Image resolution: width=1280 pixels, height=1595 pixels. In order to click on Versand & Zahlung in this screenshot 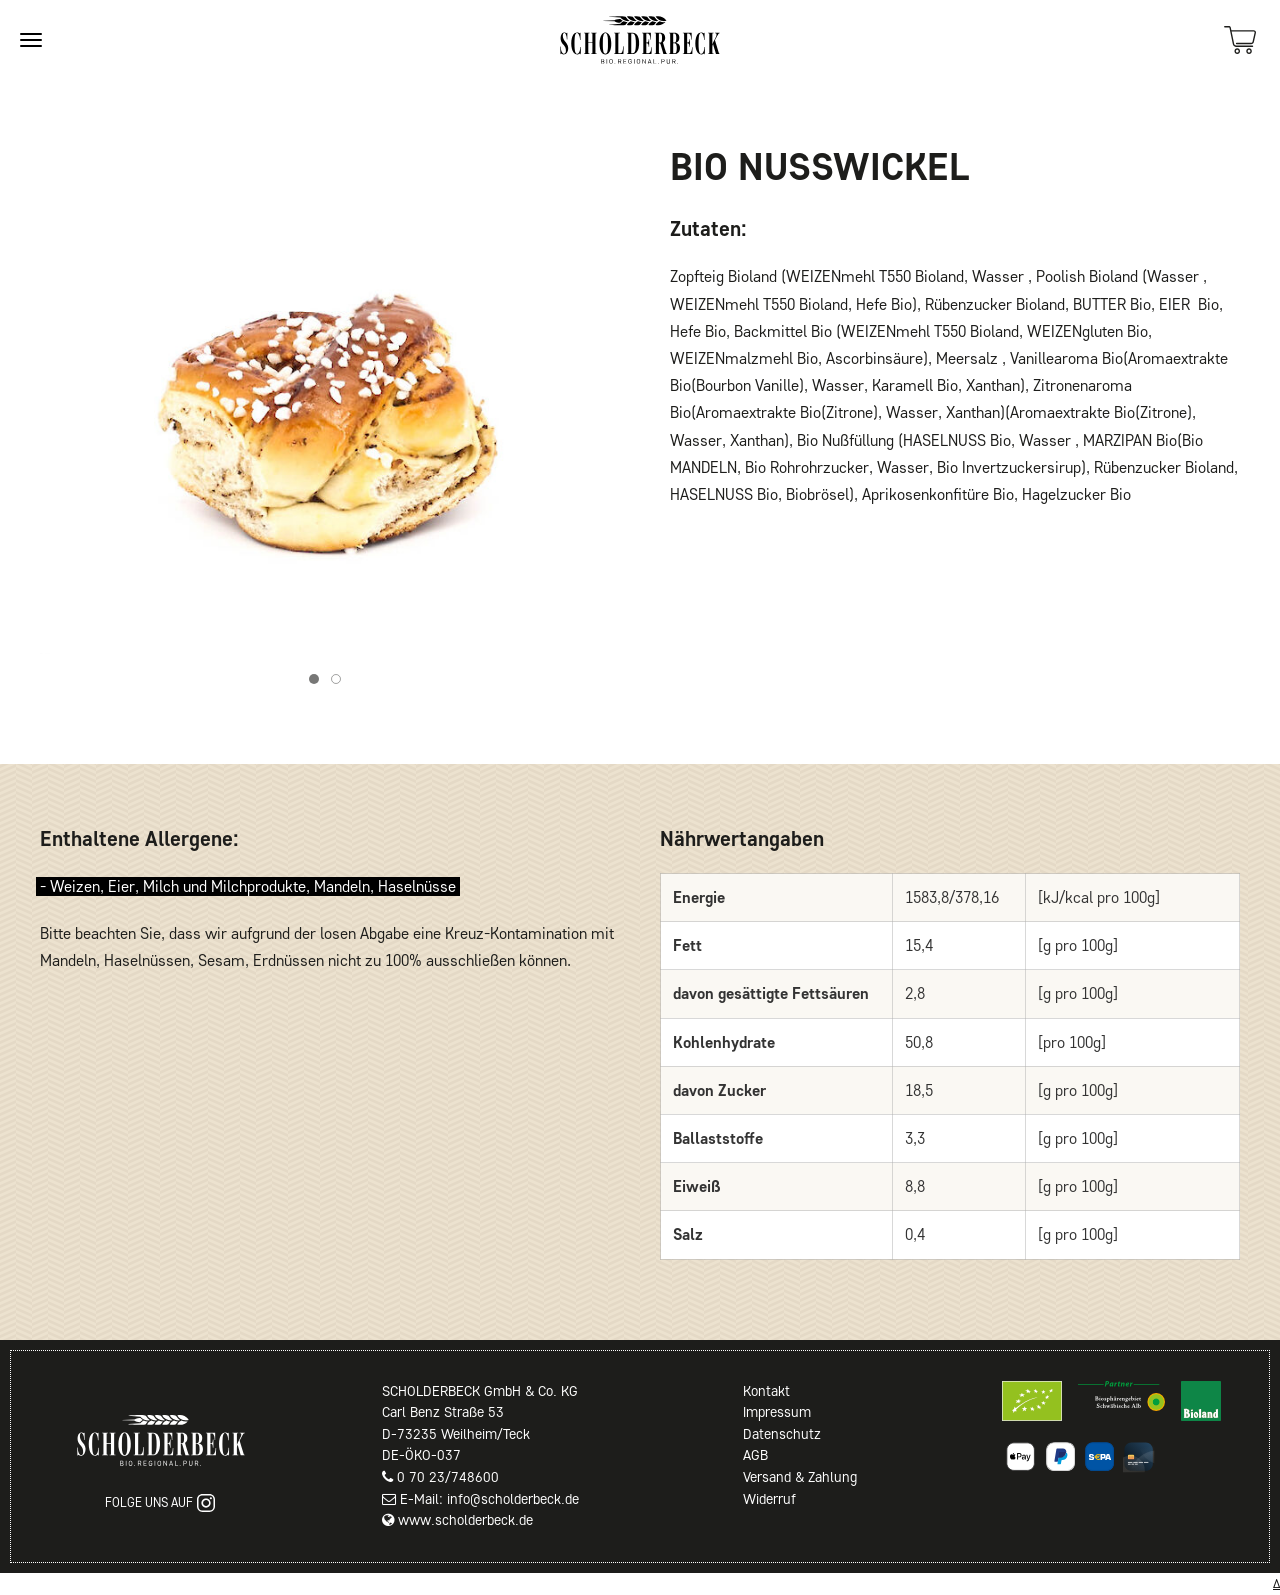, I will do `click(800, 1477)`.